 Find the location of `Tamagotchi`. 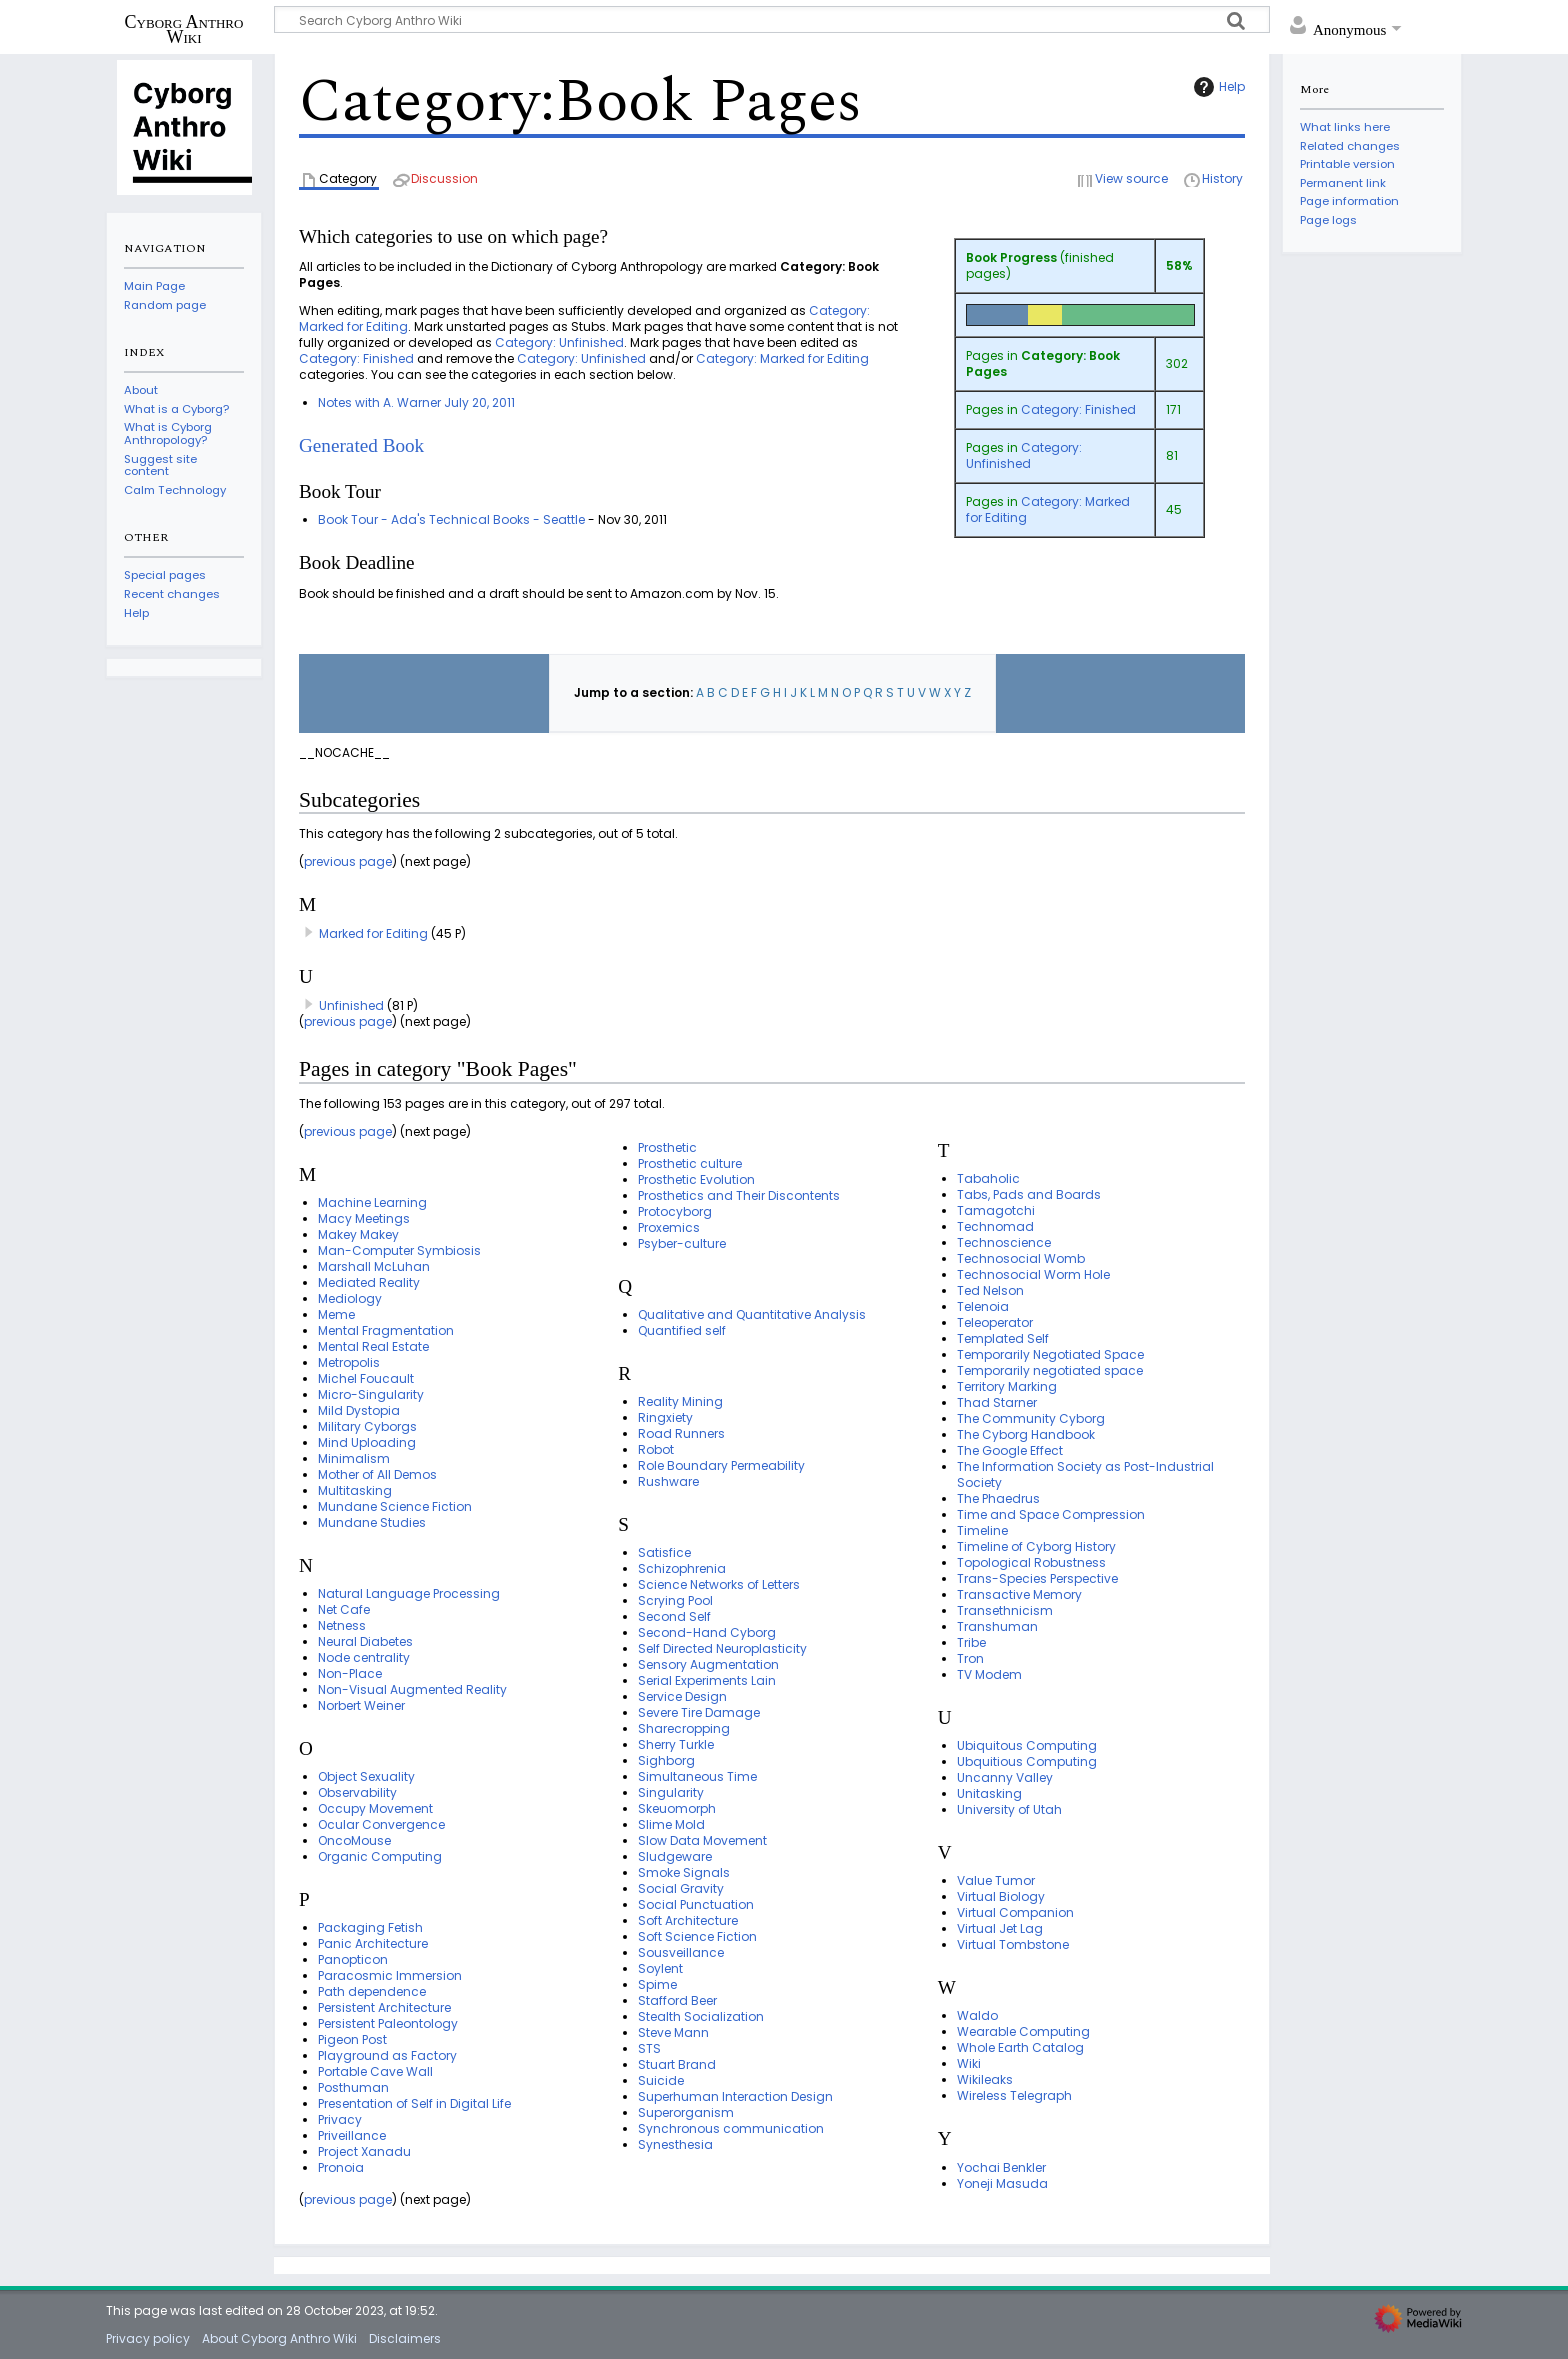

Tamagotchi is located at coordinates (996, 1210).